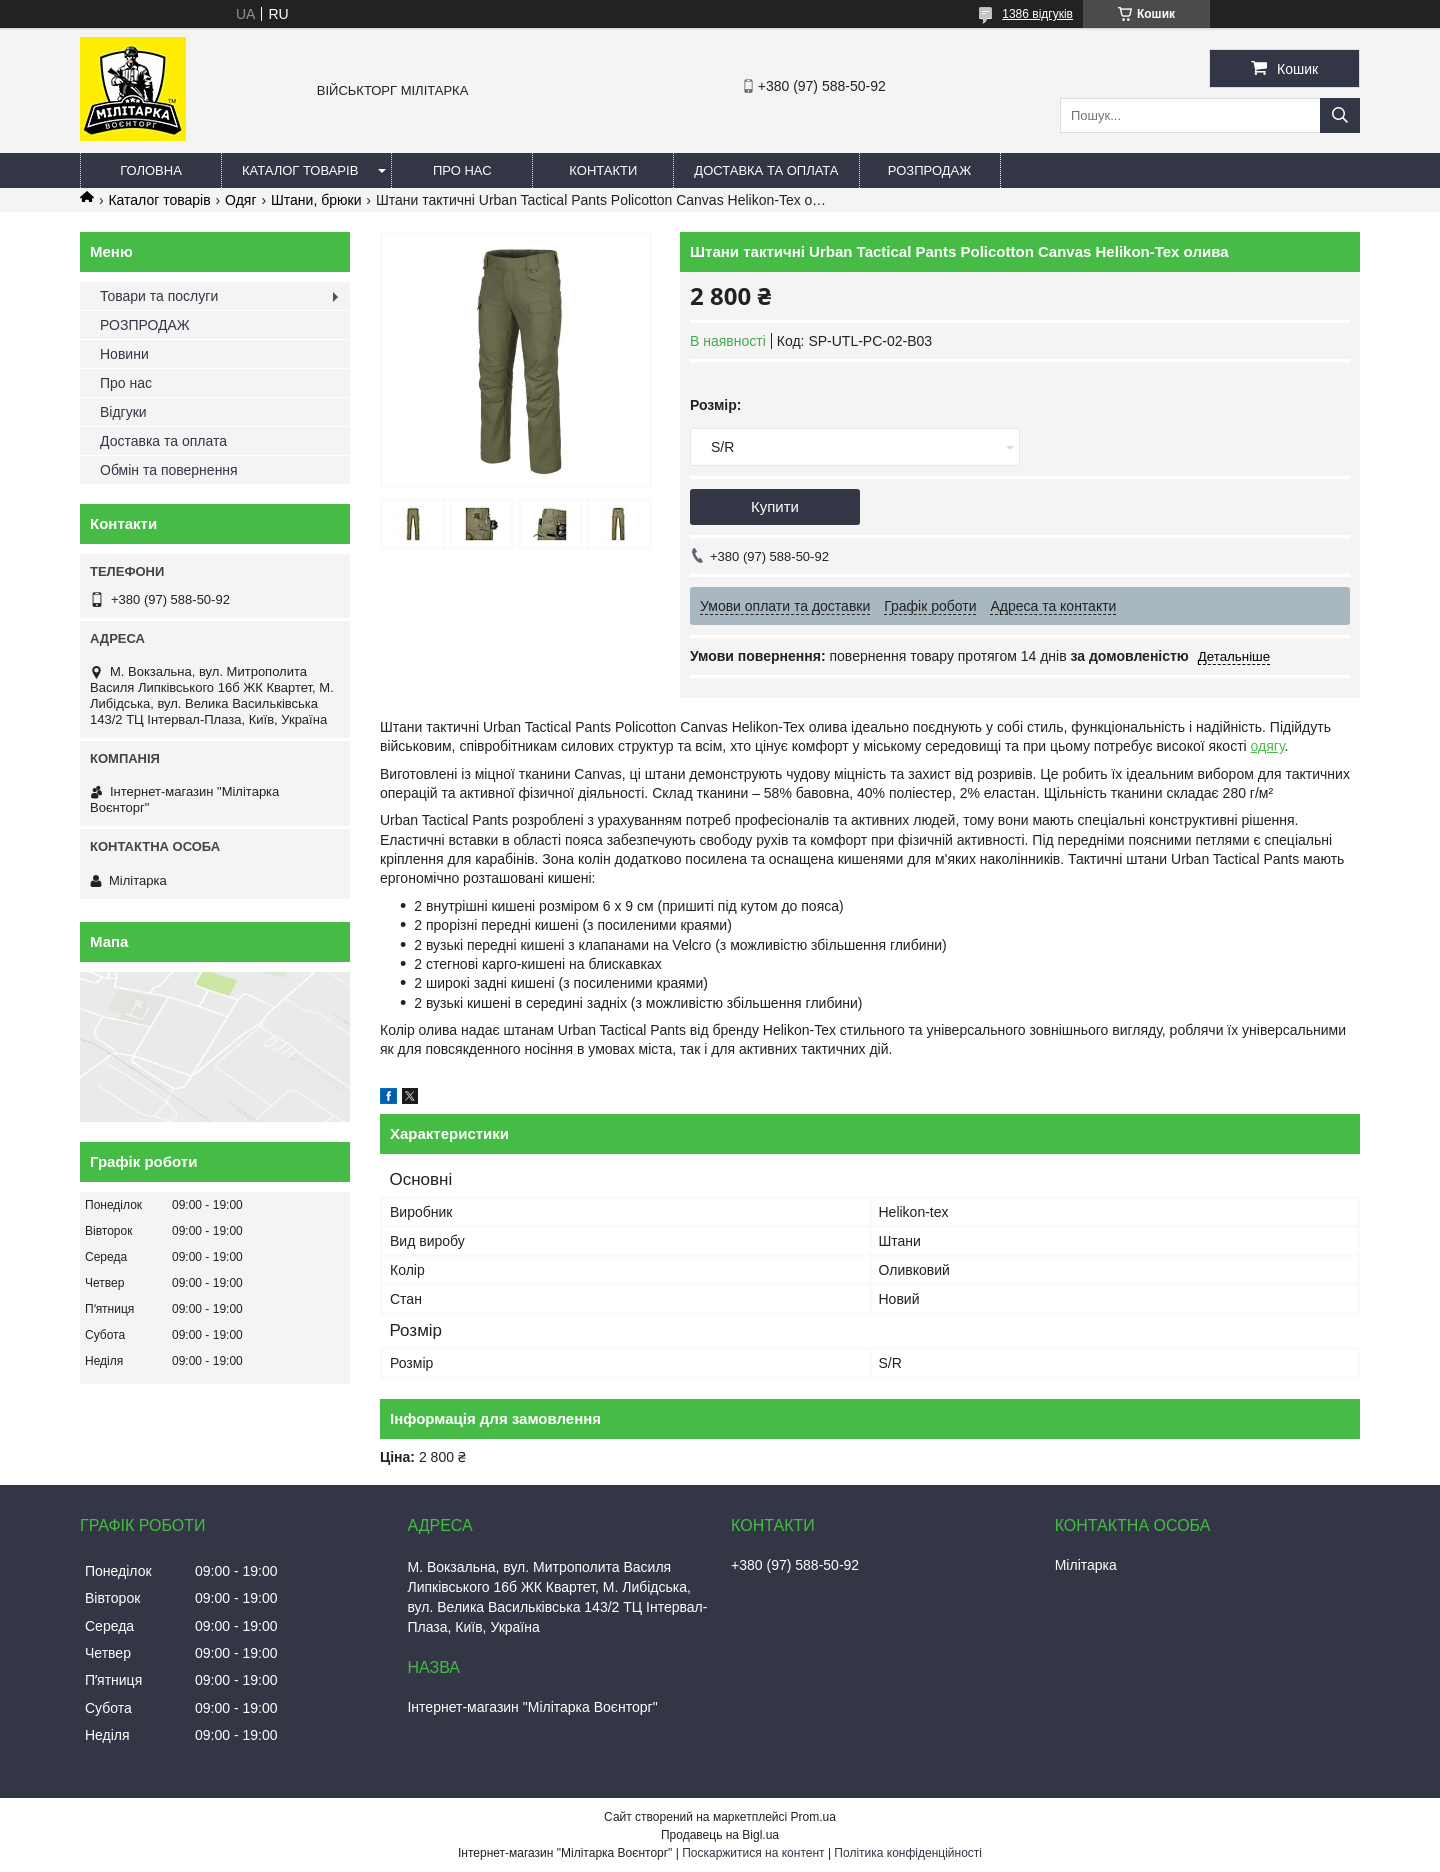 Image resolution: width=1440 pixels, height=1872 pixels. What do you see at coordinates (720, 1835) in the screenshot?
I see `Продавець на Bigl.ua` at bounding box center [720, 1835].